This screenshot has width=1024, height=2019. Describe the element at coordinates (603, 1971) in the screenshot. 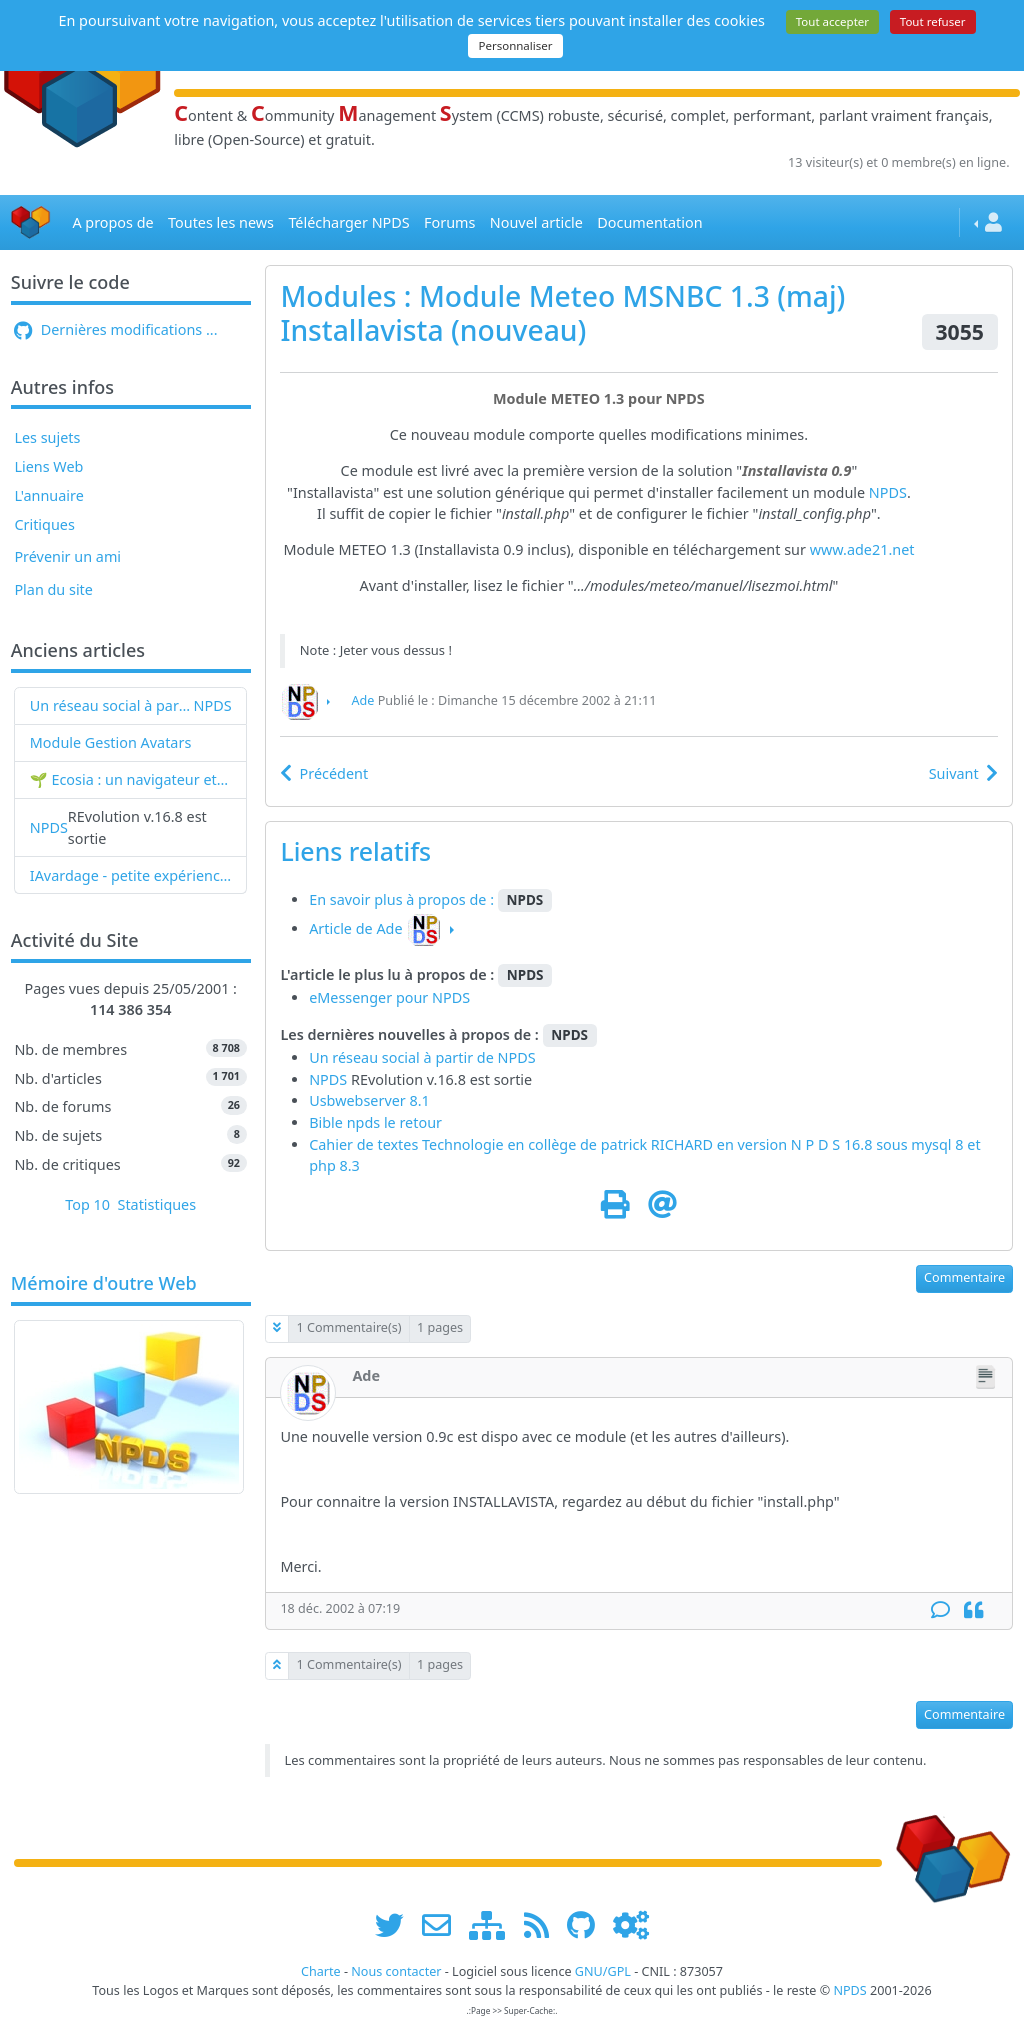

I see `GNU/GPL` at that location.